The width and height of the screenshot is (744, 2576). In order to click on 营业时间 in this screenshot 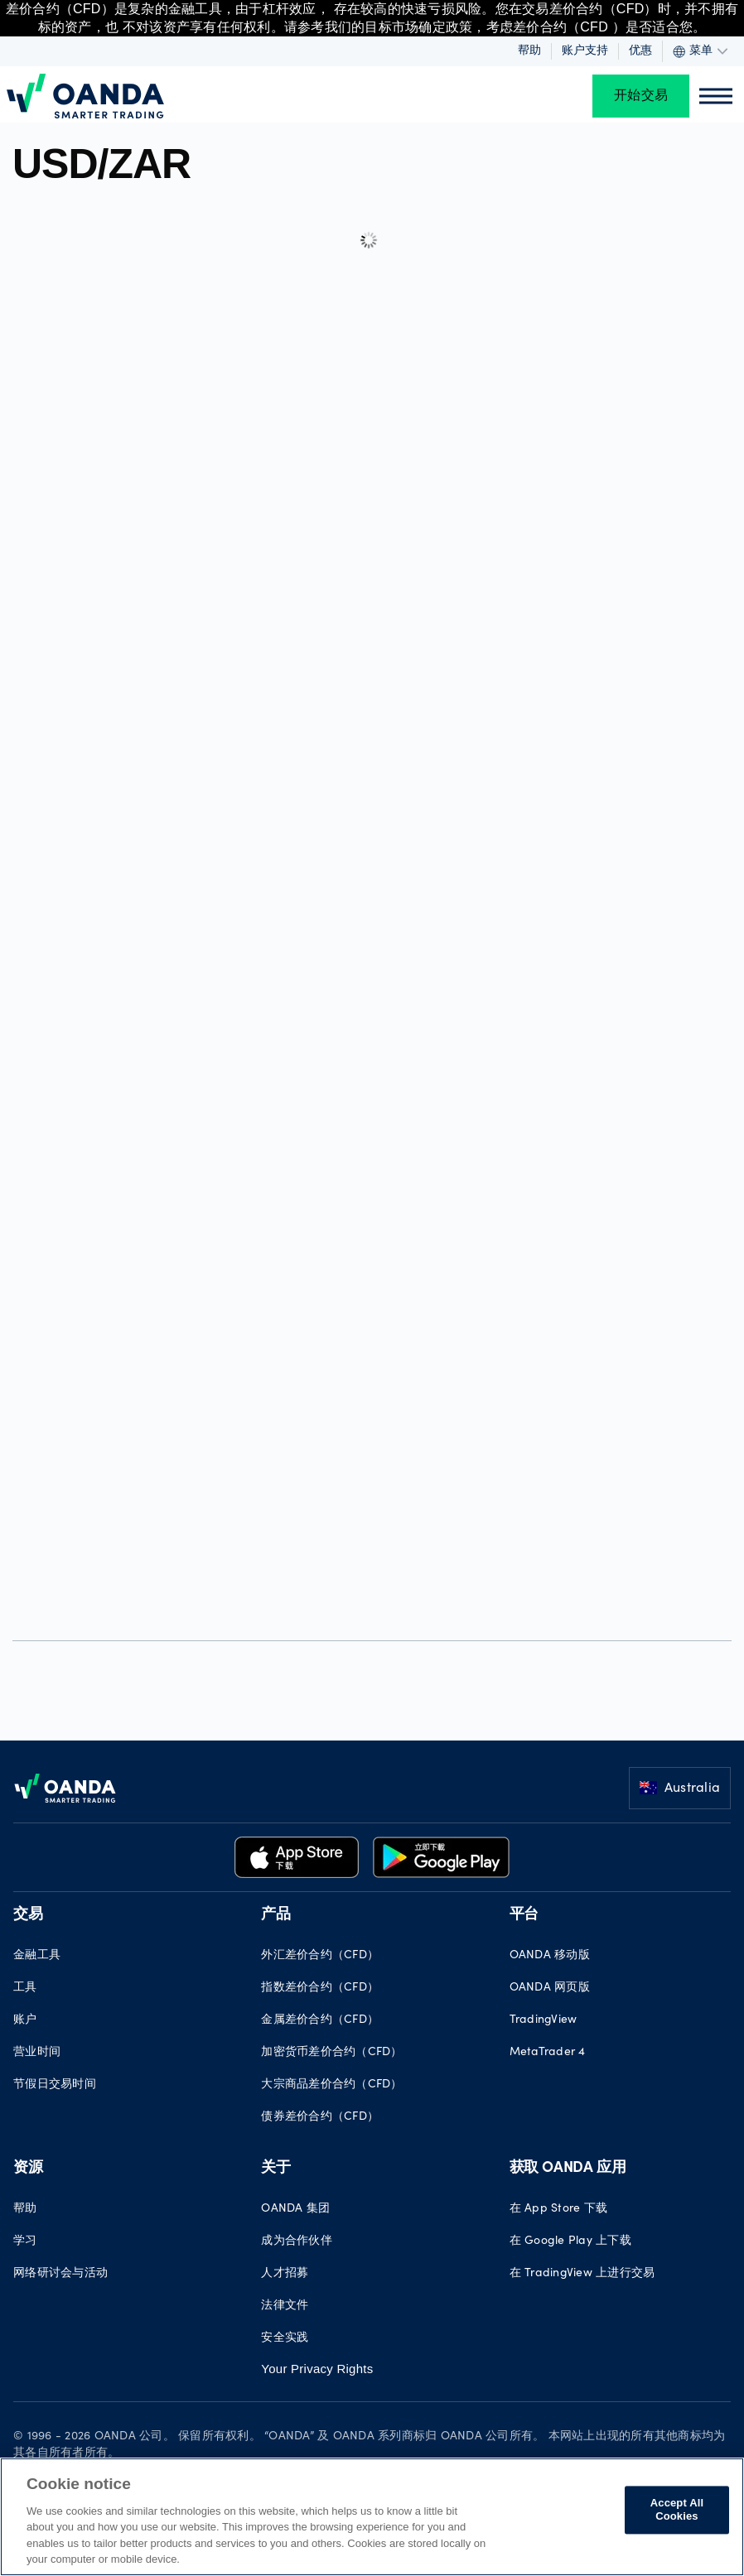, I will do `click(36, 2052)`.